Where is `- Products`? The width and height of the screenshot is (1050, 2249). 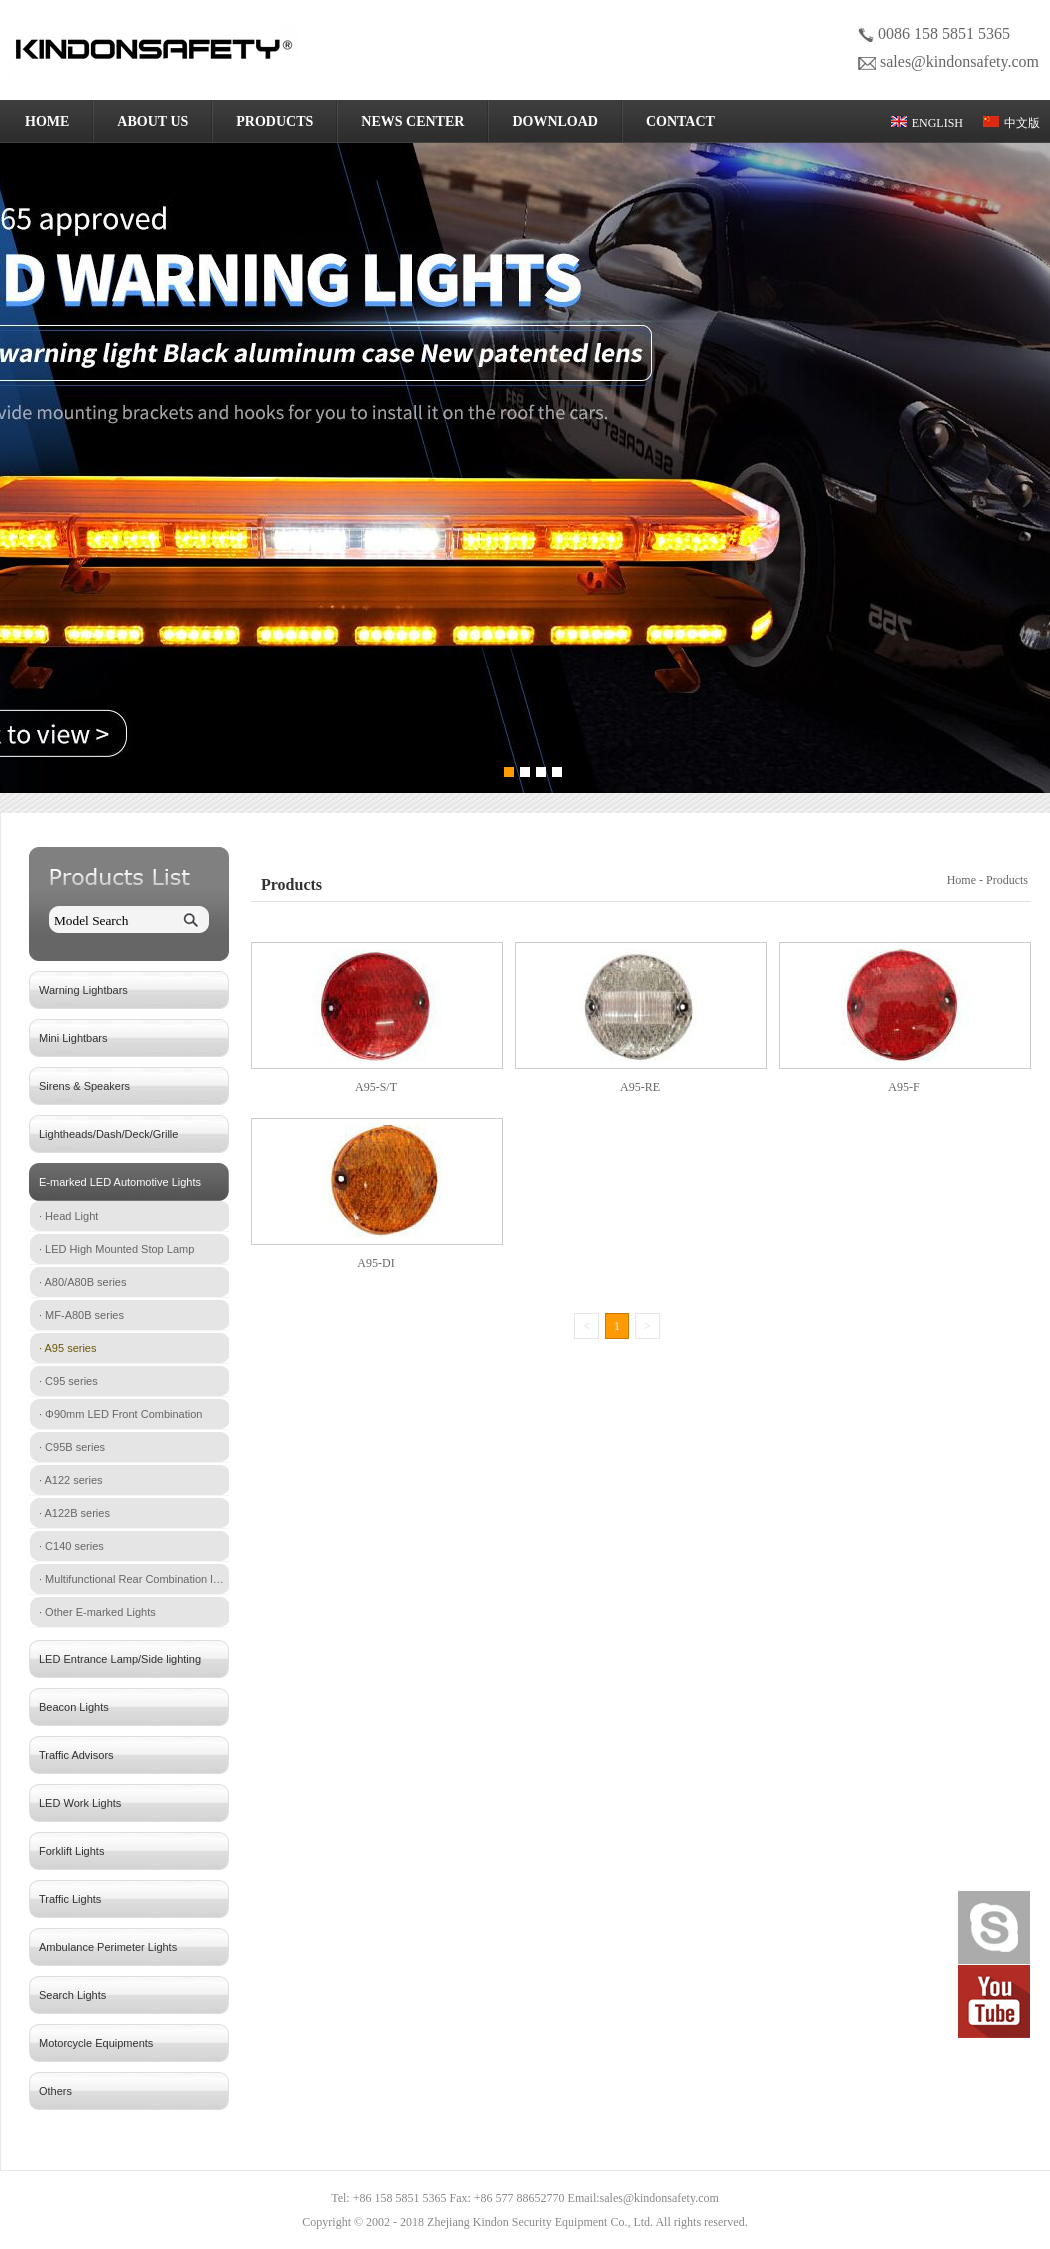 - Products is located at coordinates (1005, 880).